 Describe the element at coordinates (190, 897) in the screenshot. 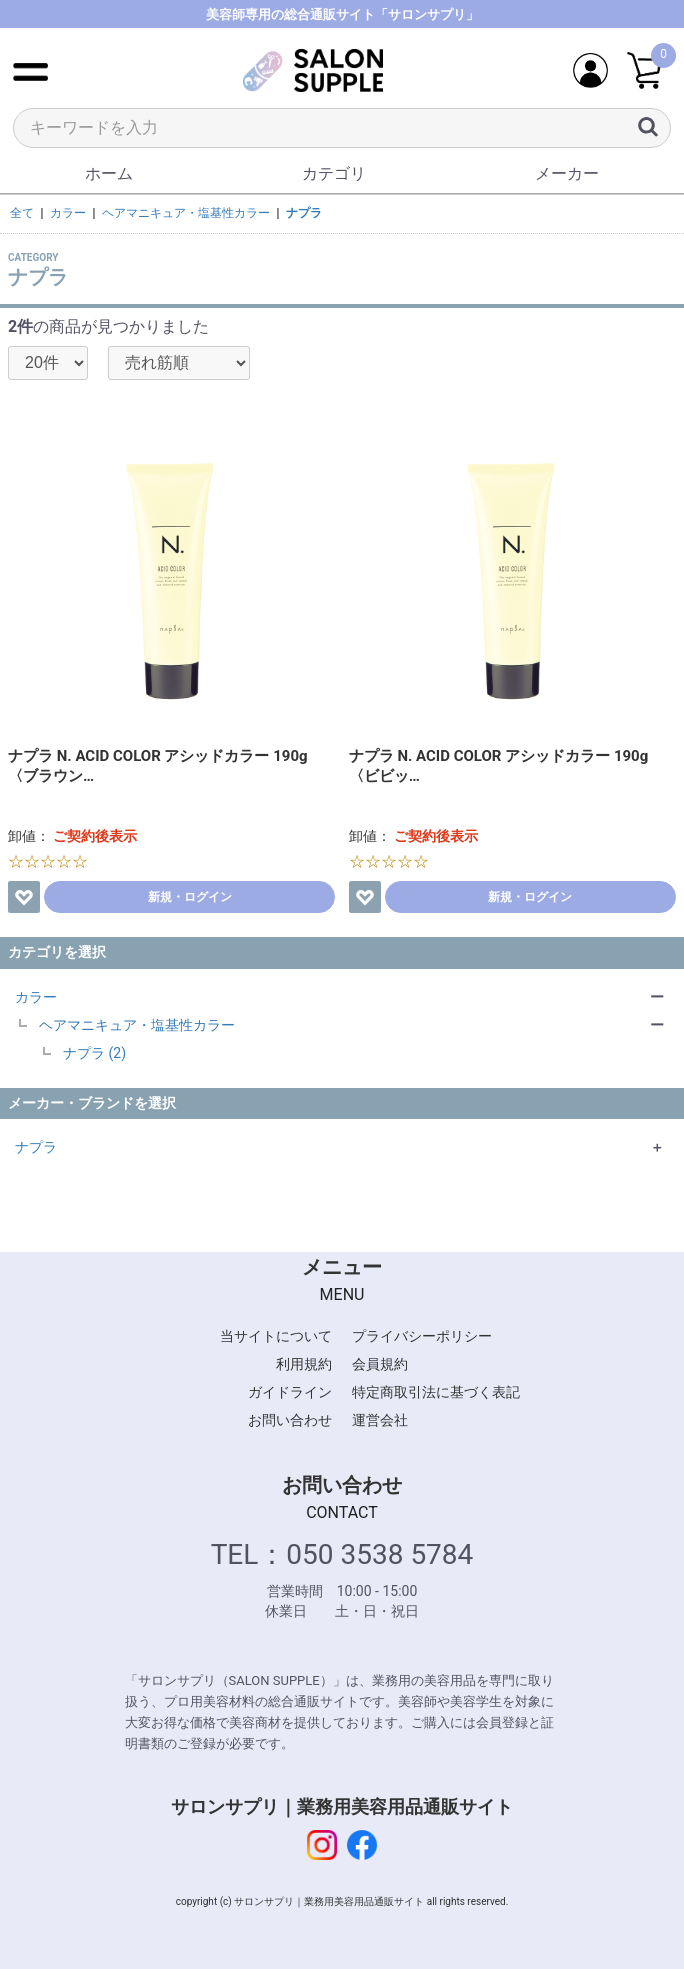

I see `新規・ログイン` at that location.